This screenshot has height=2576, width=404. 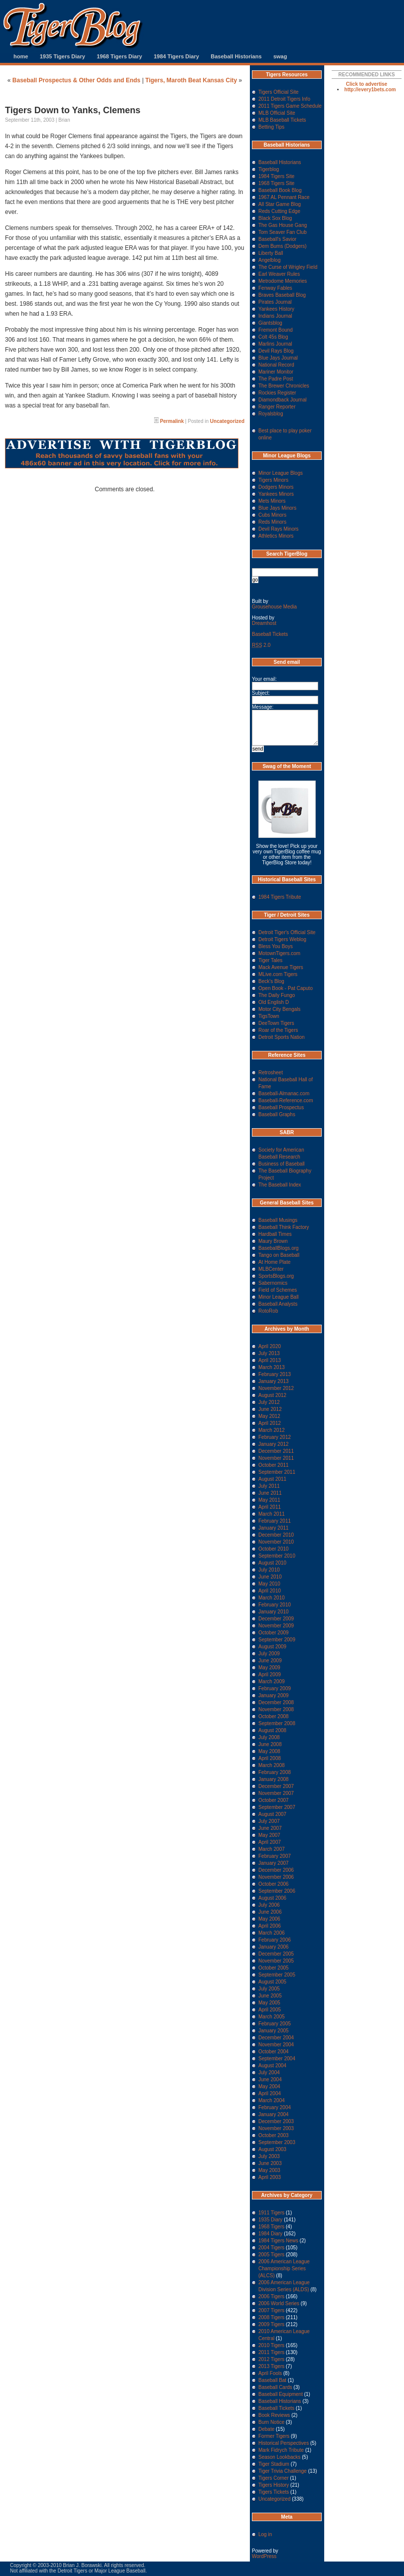 What do you see at coordinates (270, 2079) in the screenshot?
I see `June 2004` at bounding box center [270, 2079].